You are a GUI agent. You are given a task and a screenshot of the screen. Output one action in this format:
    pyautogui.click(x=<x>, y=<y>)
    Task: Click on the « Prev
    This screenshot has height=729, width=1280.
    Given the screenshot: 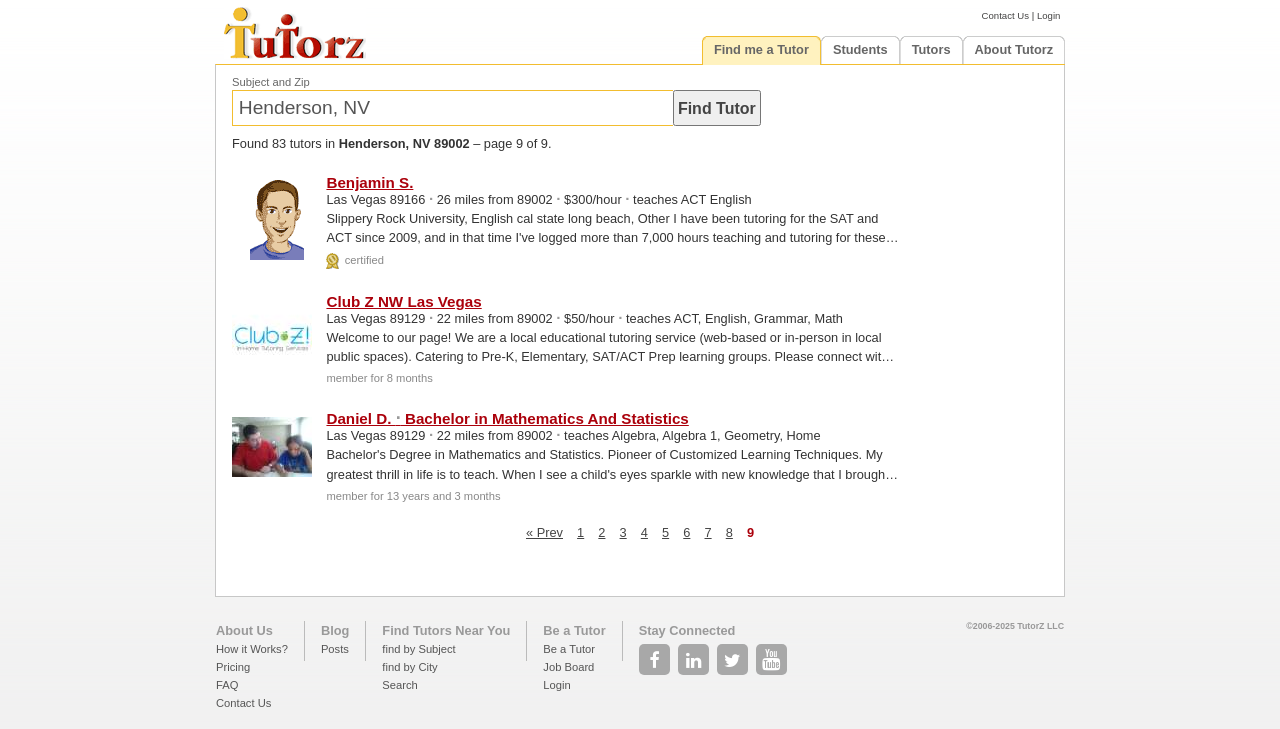 What is the action you would take?
    pyautogui.click(x=544, y=532)
    